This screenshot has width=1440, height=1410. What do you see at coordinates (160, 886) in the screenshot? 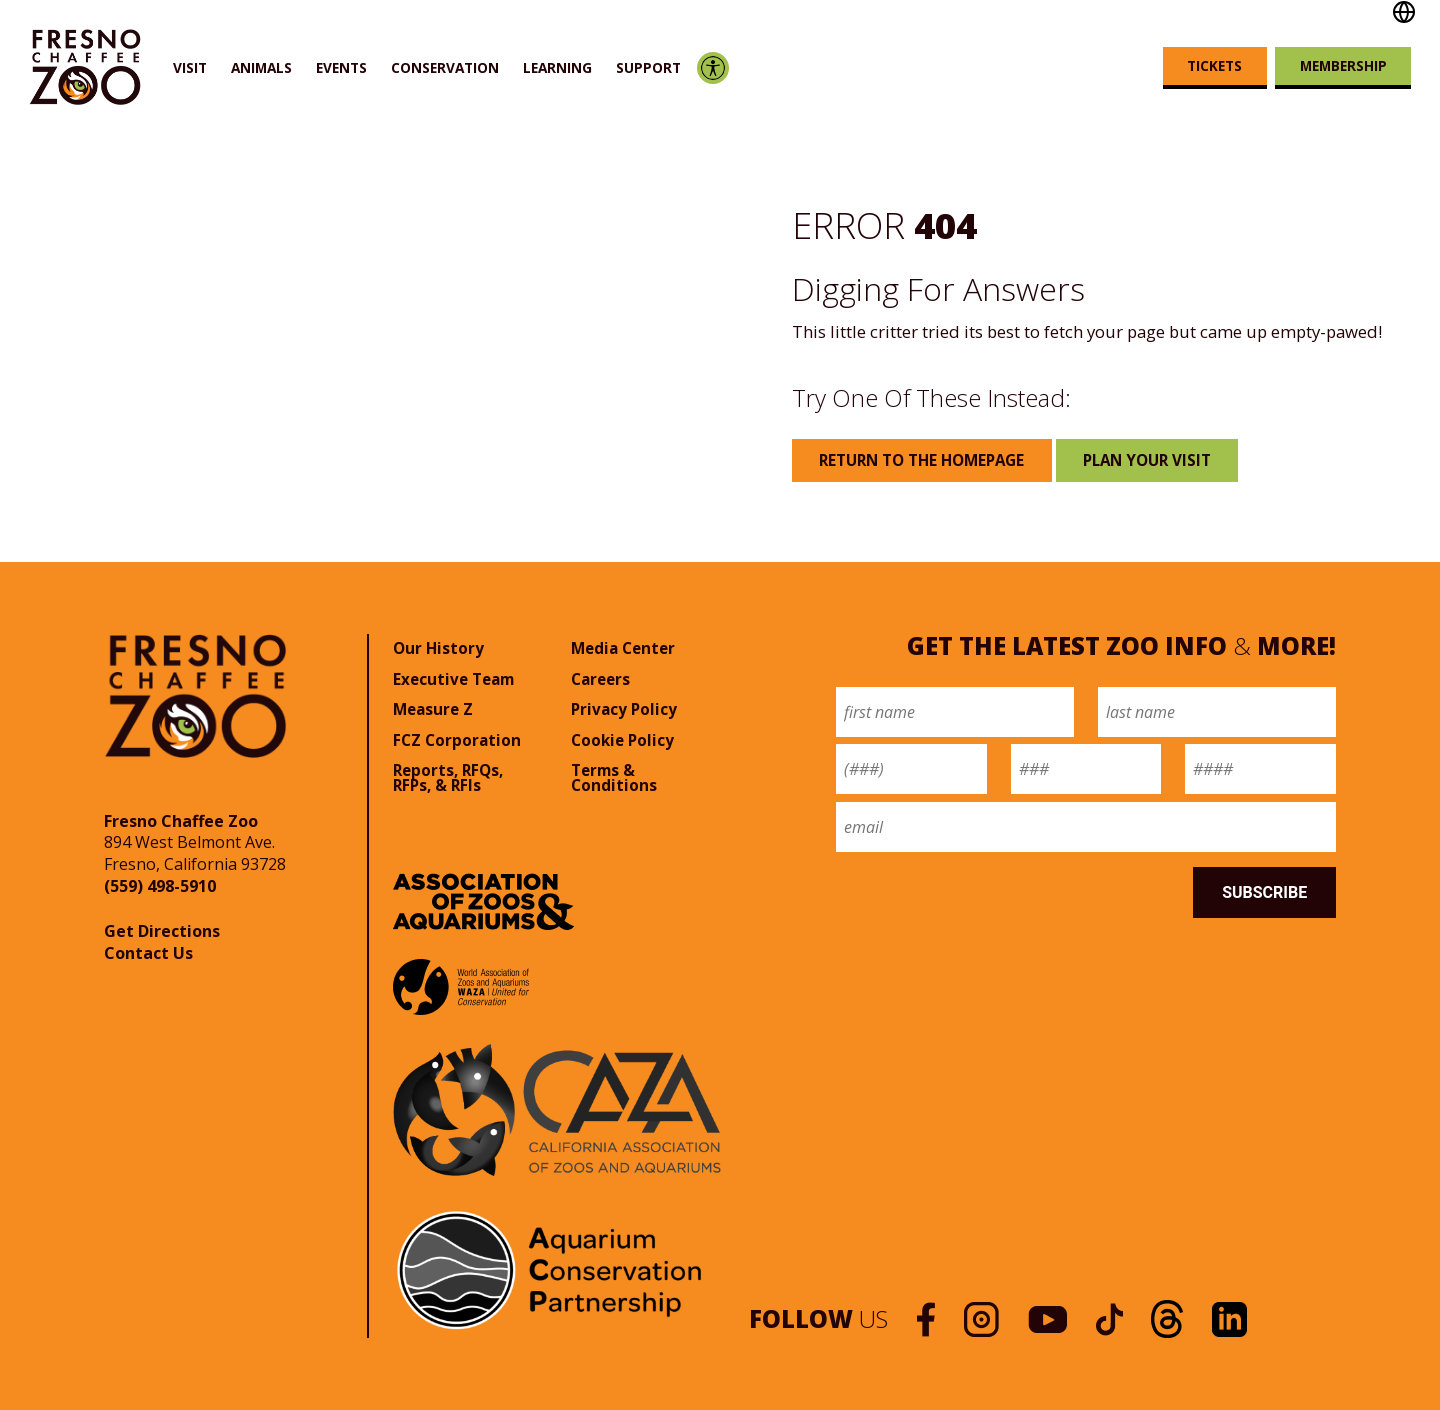
I see `(559) 498-5910` at bounding box center [160, 886].